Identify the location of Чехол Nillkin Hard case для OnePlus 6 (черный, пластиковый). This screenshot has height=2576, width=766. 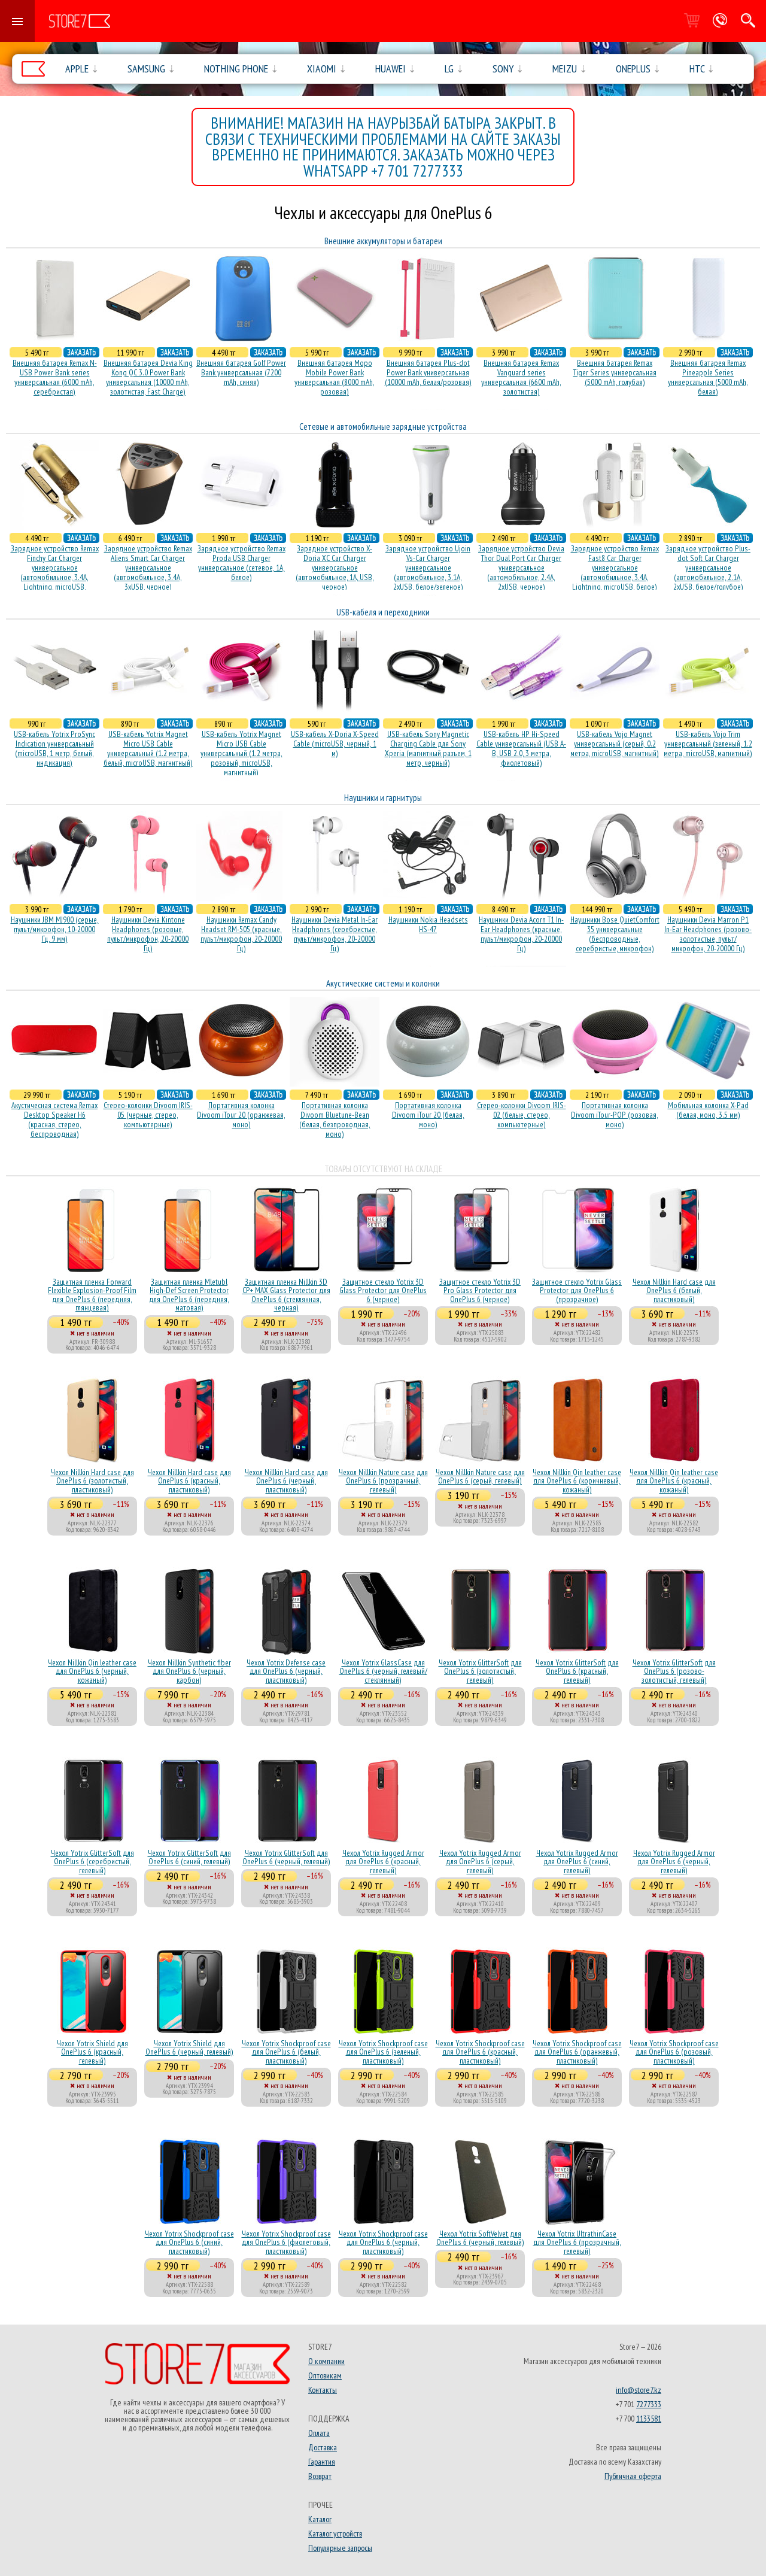
(286, 1481).